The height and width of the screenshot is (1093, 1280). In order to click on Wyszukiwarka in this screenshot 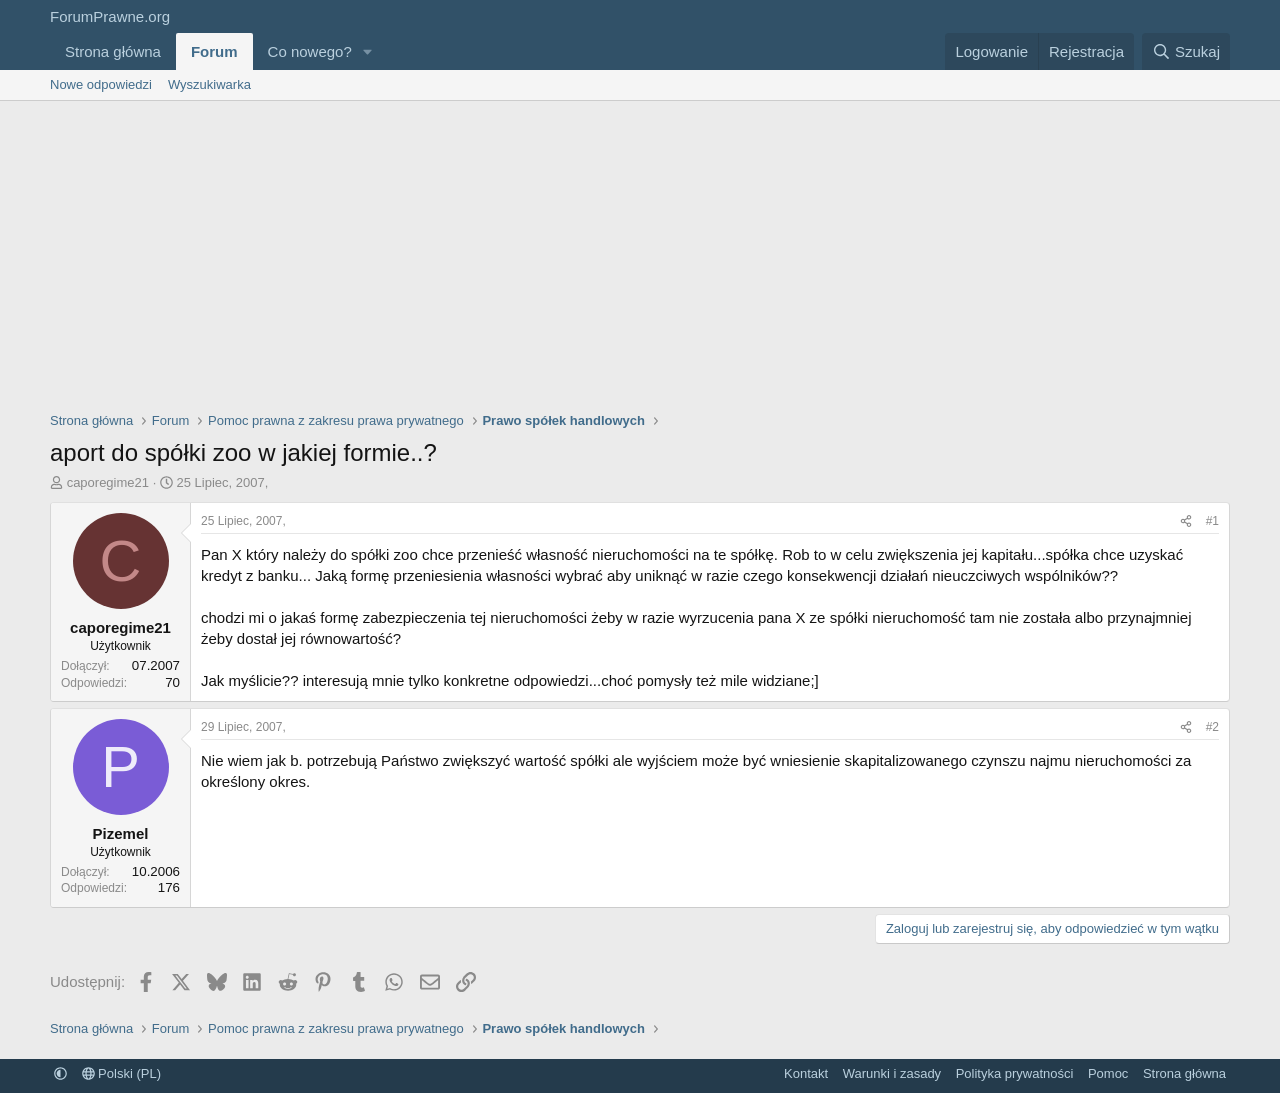, I will do `click(209, 84)`.